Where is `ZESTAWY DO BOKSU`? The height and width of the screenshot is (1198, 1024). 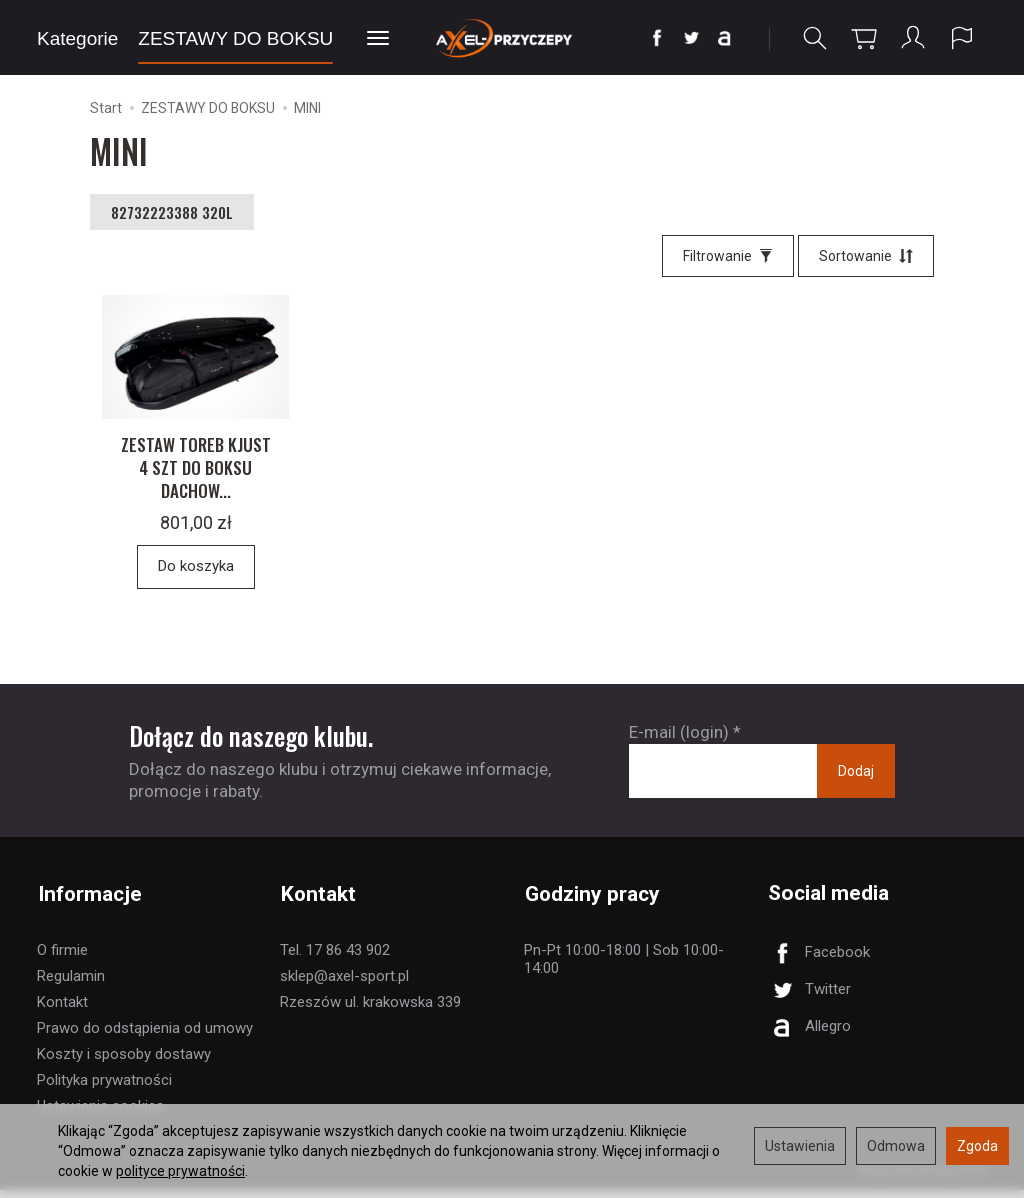 ZESTAWY DO BOKSU is located at coordinates (235, 38).